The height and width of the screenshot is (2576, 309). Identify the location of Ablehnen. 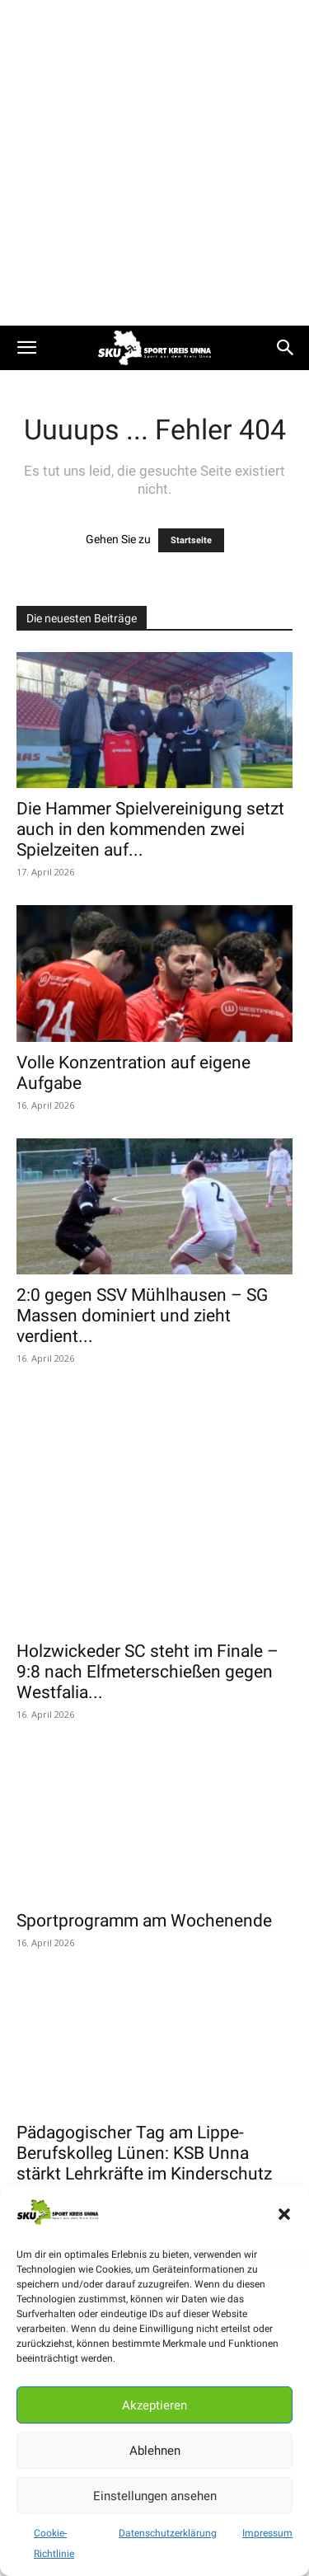
(154, 2450).